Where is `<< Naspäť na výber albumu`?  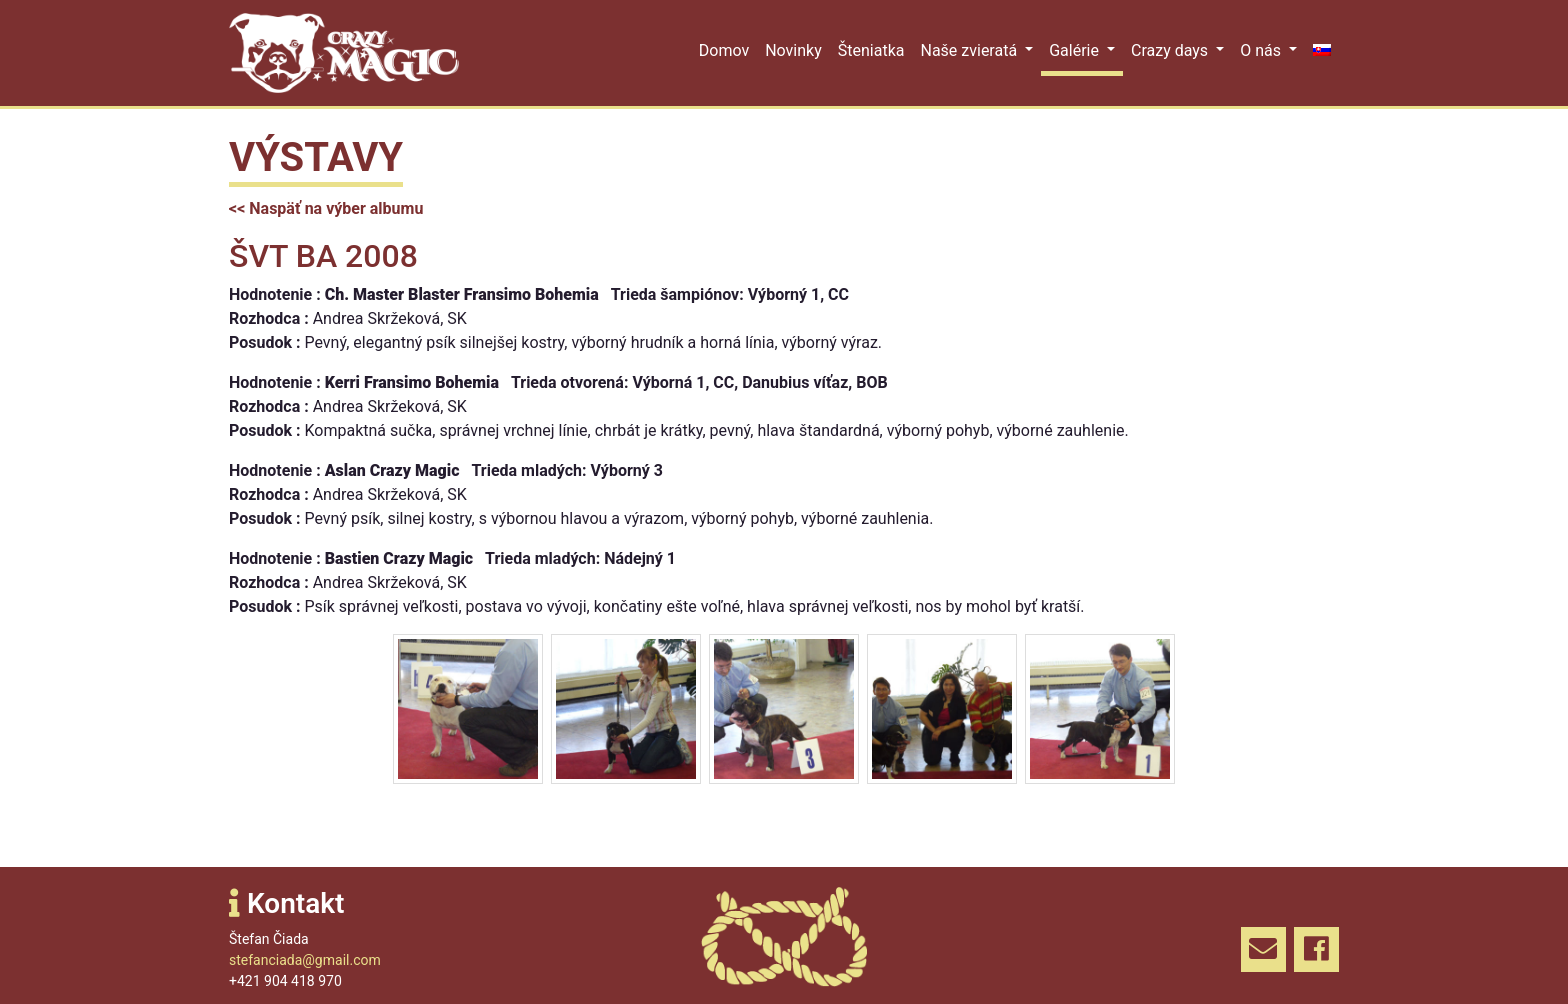
<< Naspäť na výber albumu is located at coordinates (326, 208).